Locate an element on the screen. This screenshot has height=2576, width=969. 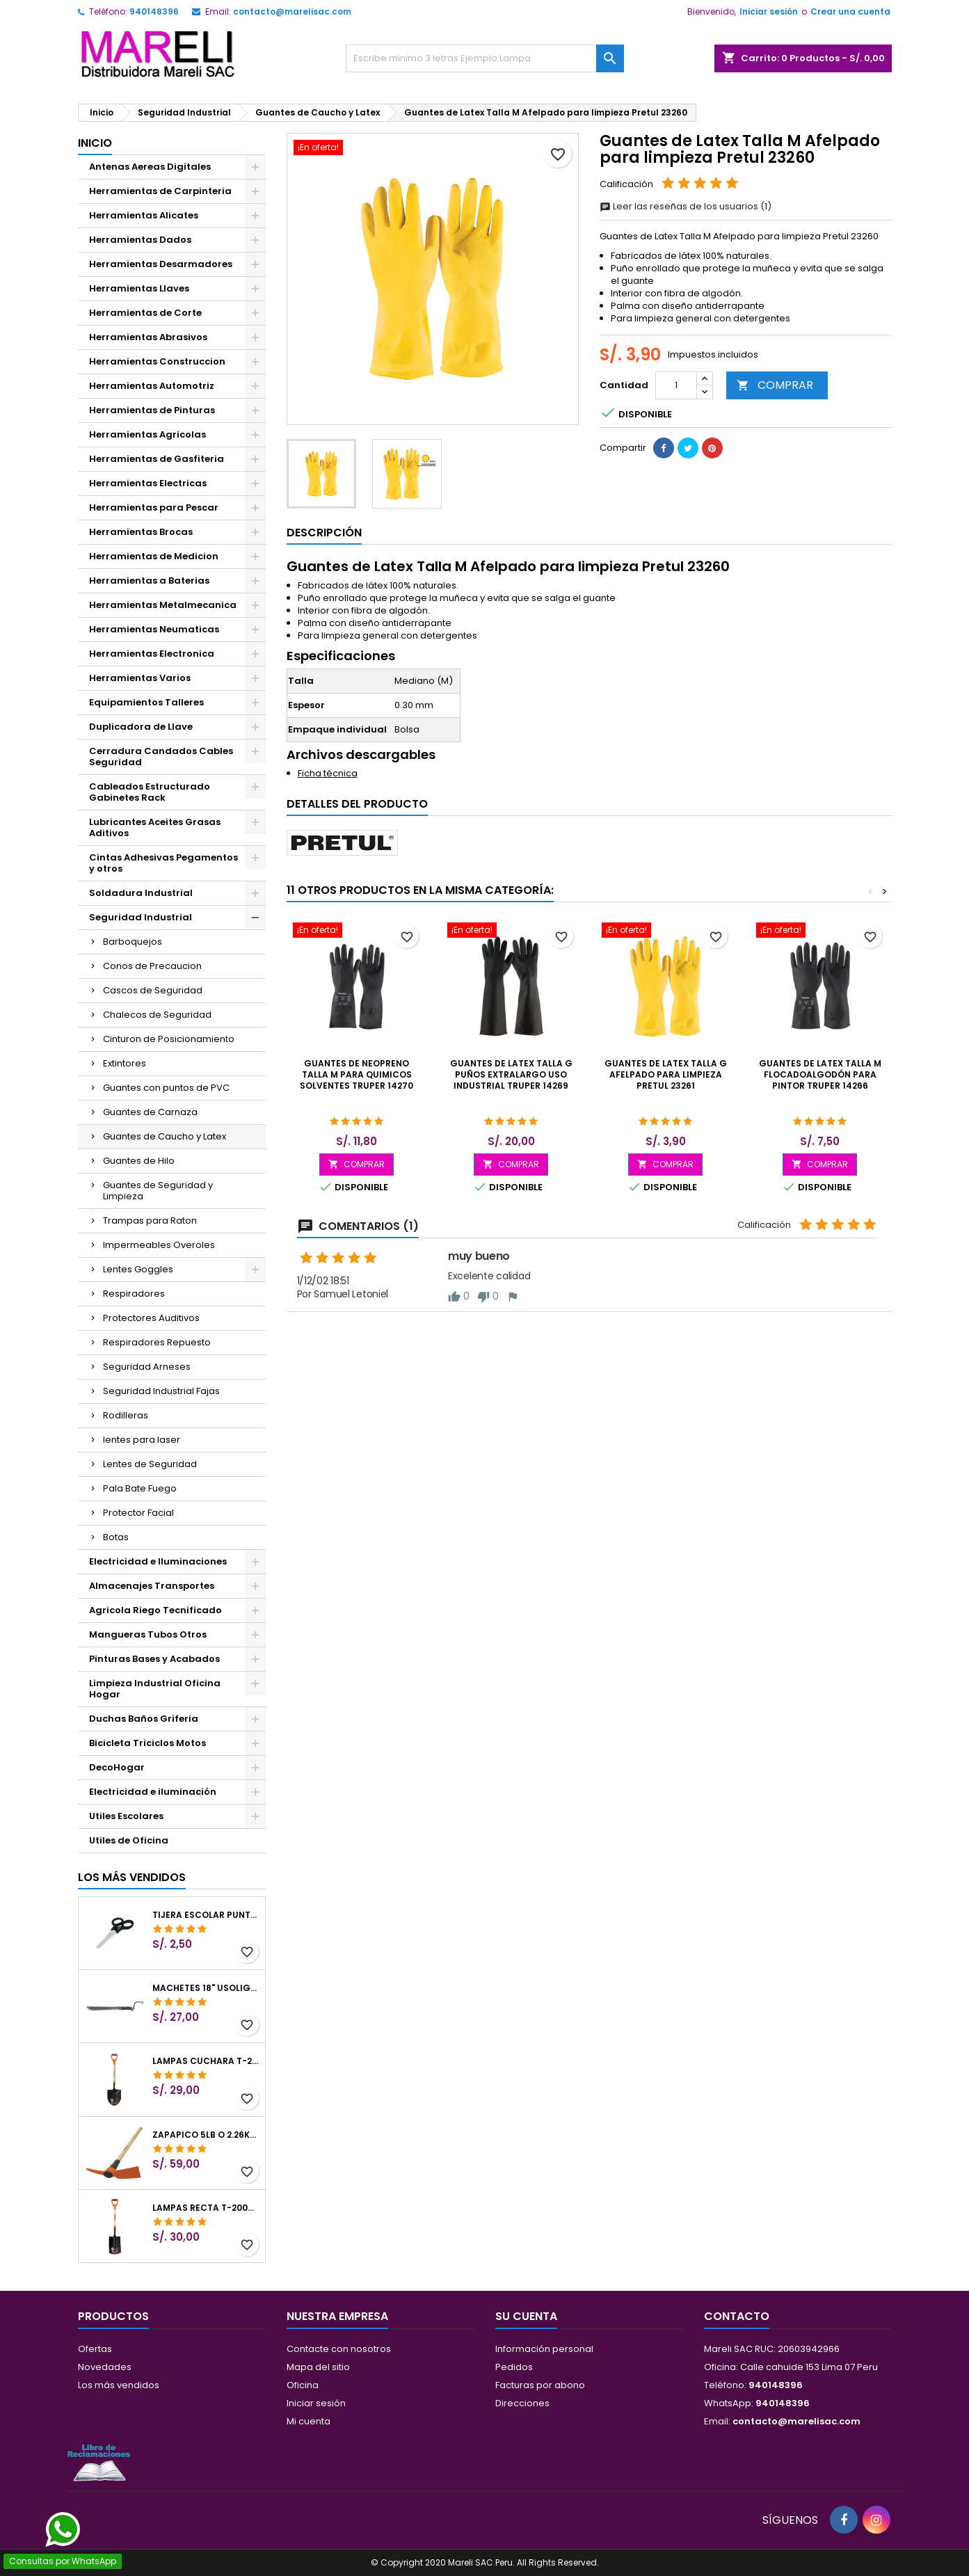
Protectores Auditivos is located at coordinates (151, 1318).